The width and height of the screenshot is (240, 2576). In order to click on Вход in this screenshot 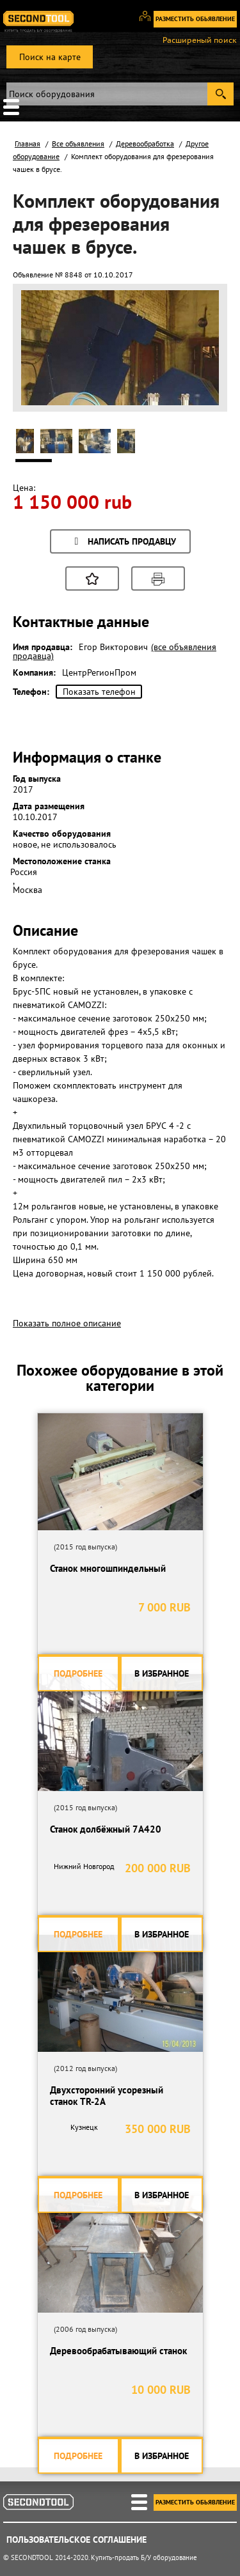, I will do `click(149, 21)`.